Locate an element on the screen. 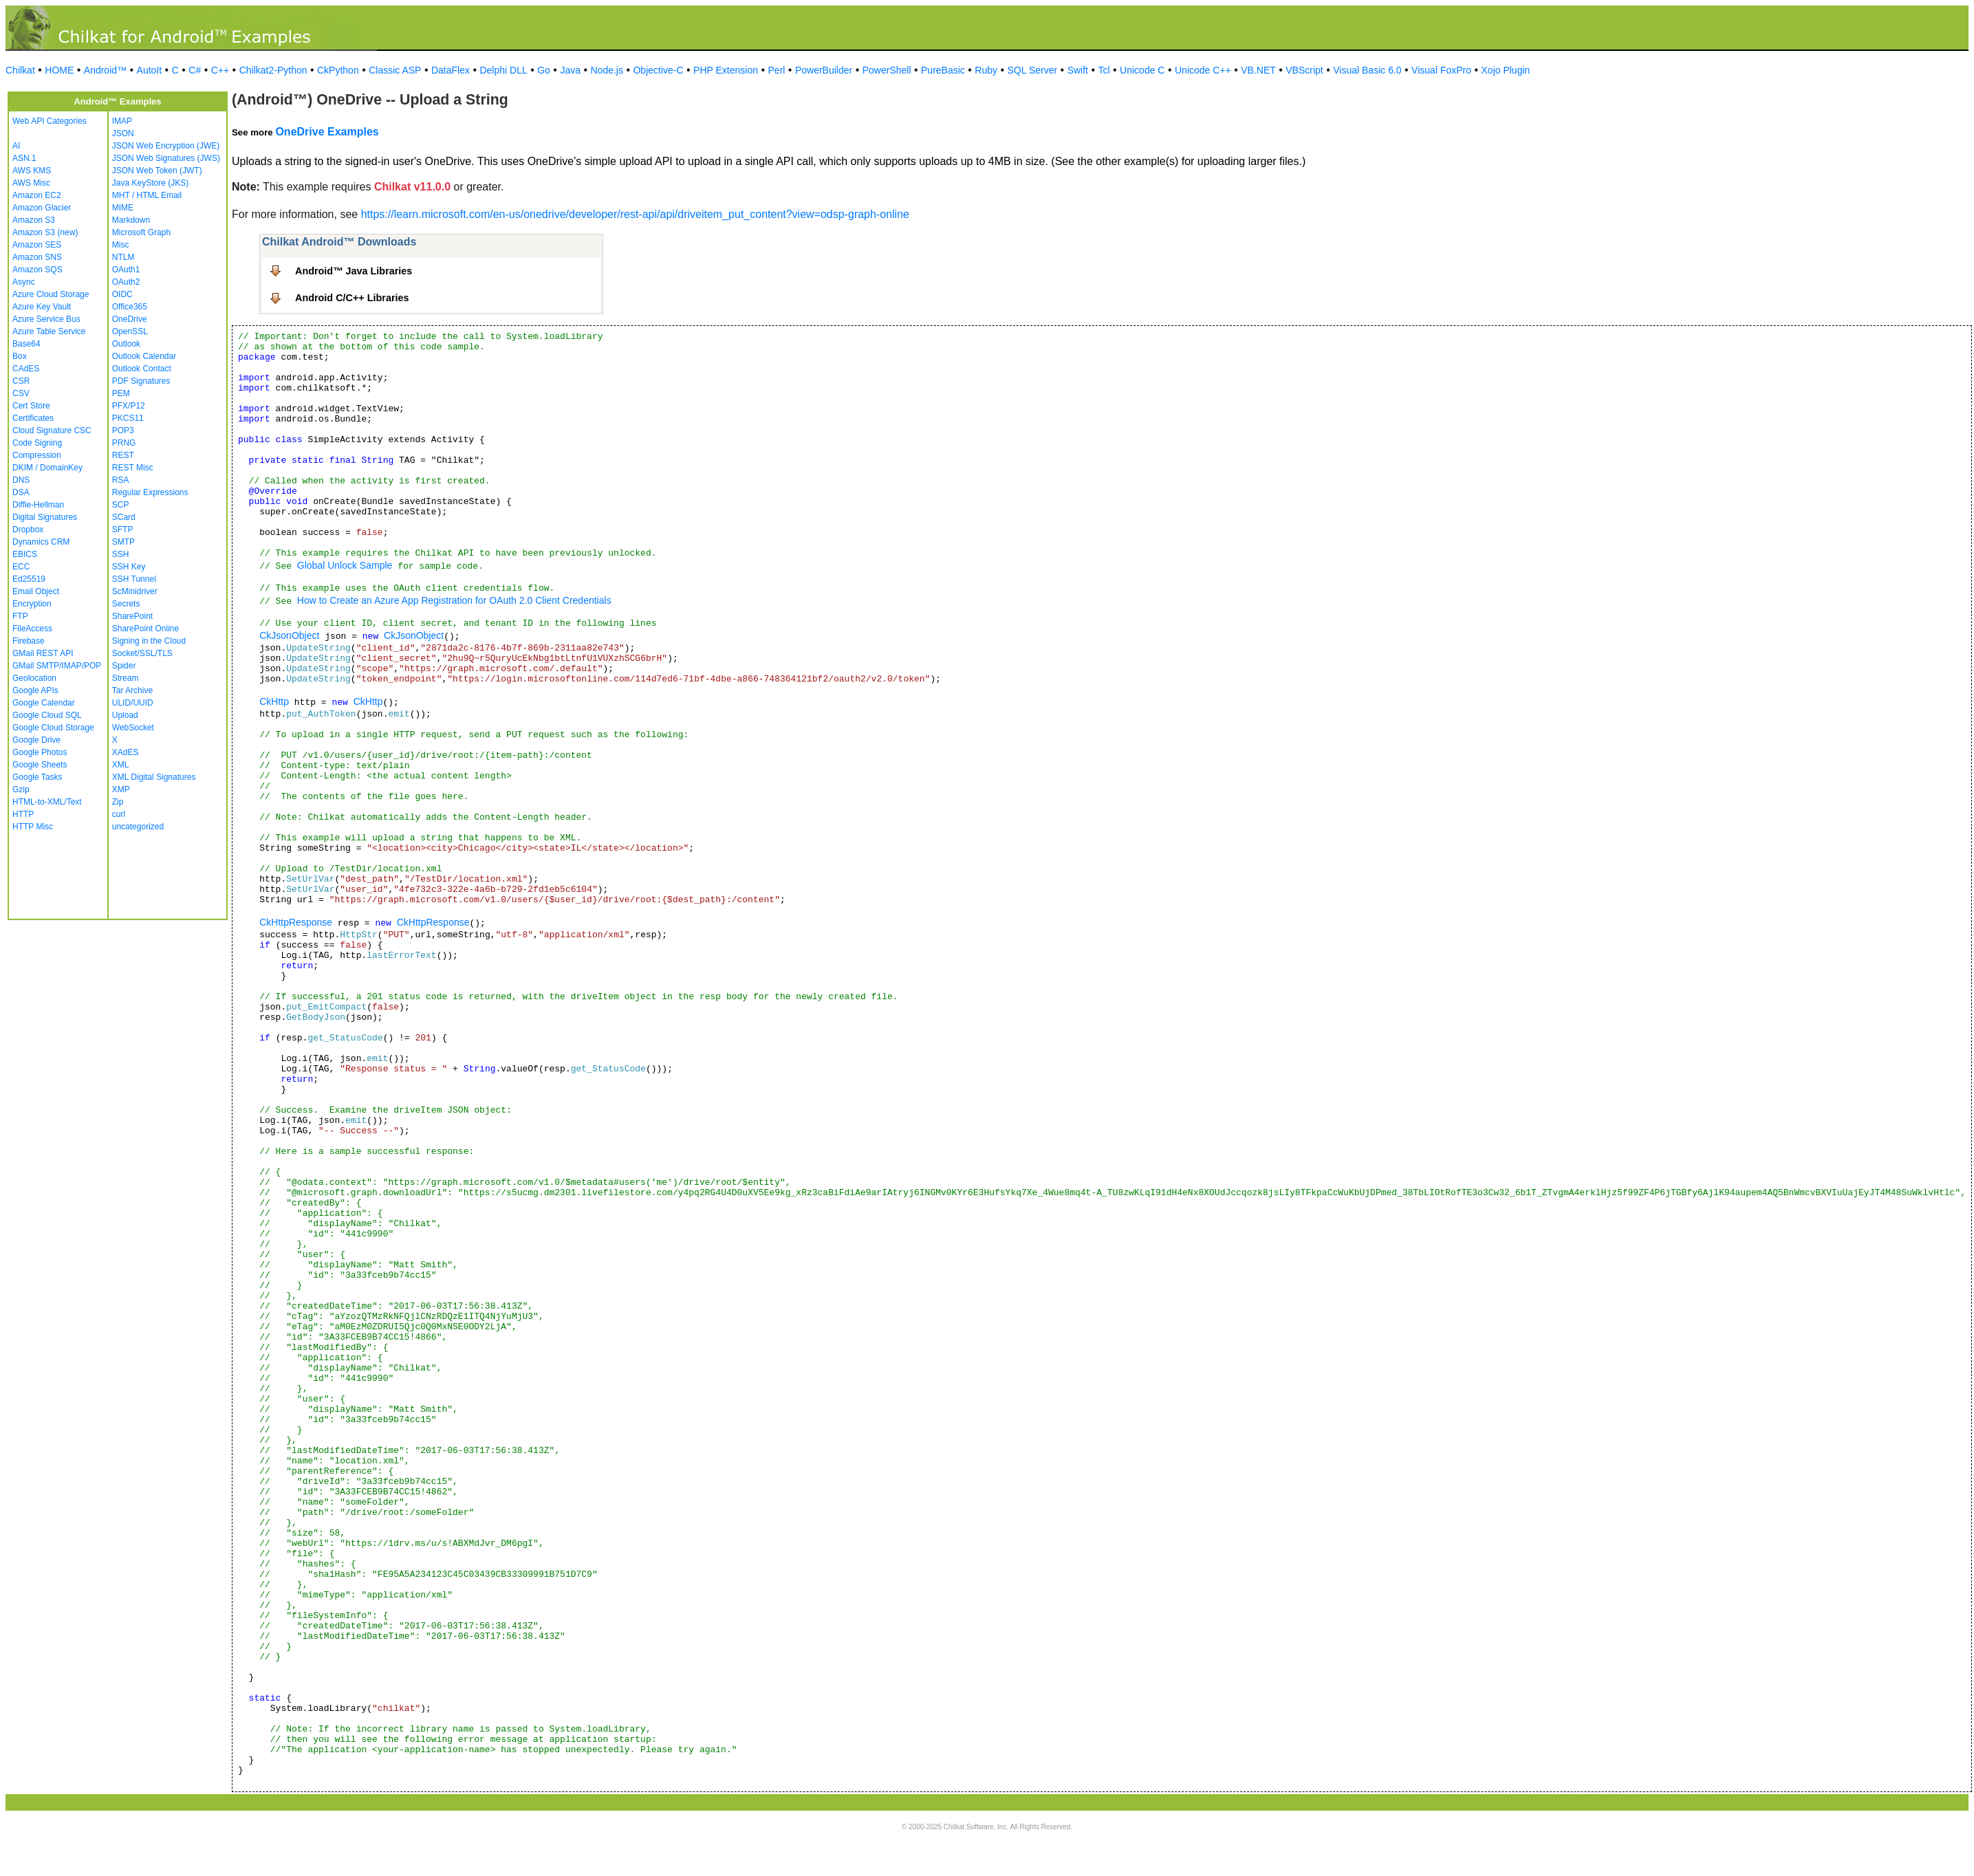 The width and height of the screenshot is (1974, 1876). PureBasic is located at coordinates (943, 70).